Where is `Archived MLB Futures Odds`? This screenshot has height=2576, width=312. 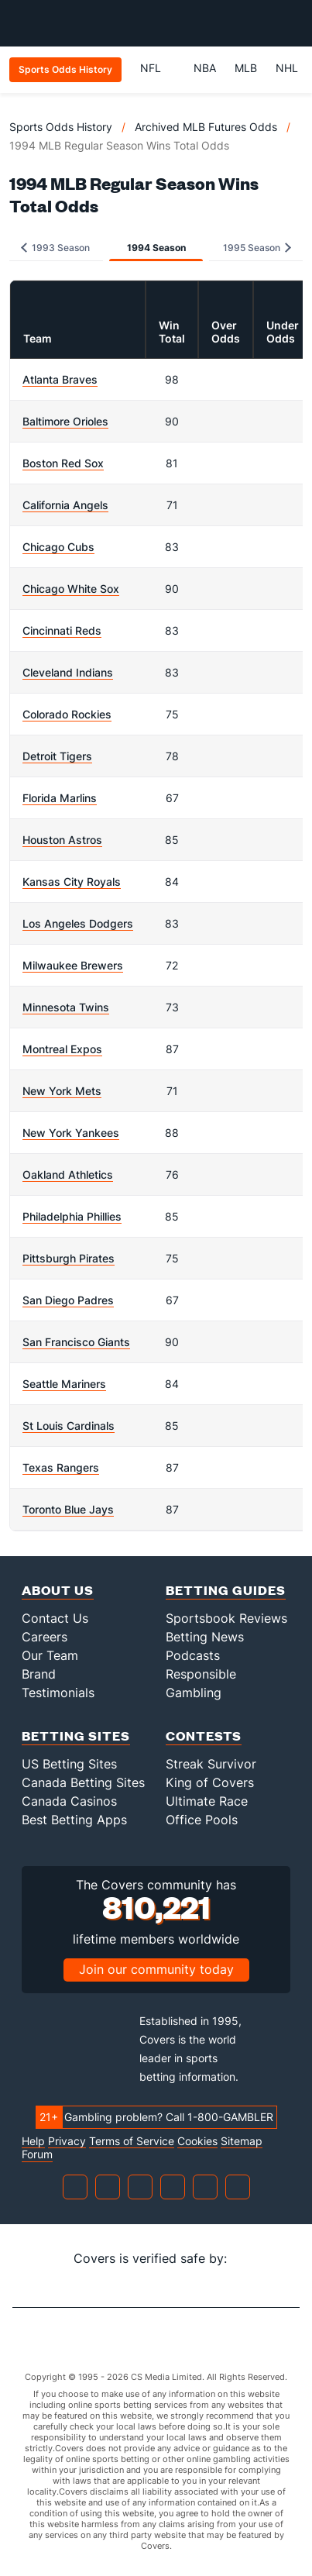 Archived MLB Futures Odds is located at coordinates (206, 126).